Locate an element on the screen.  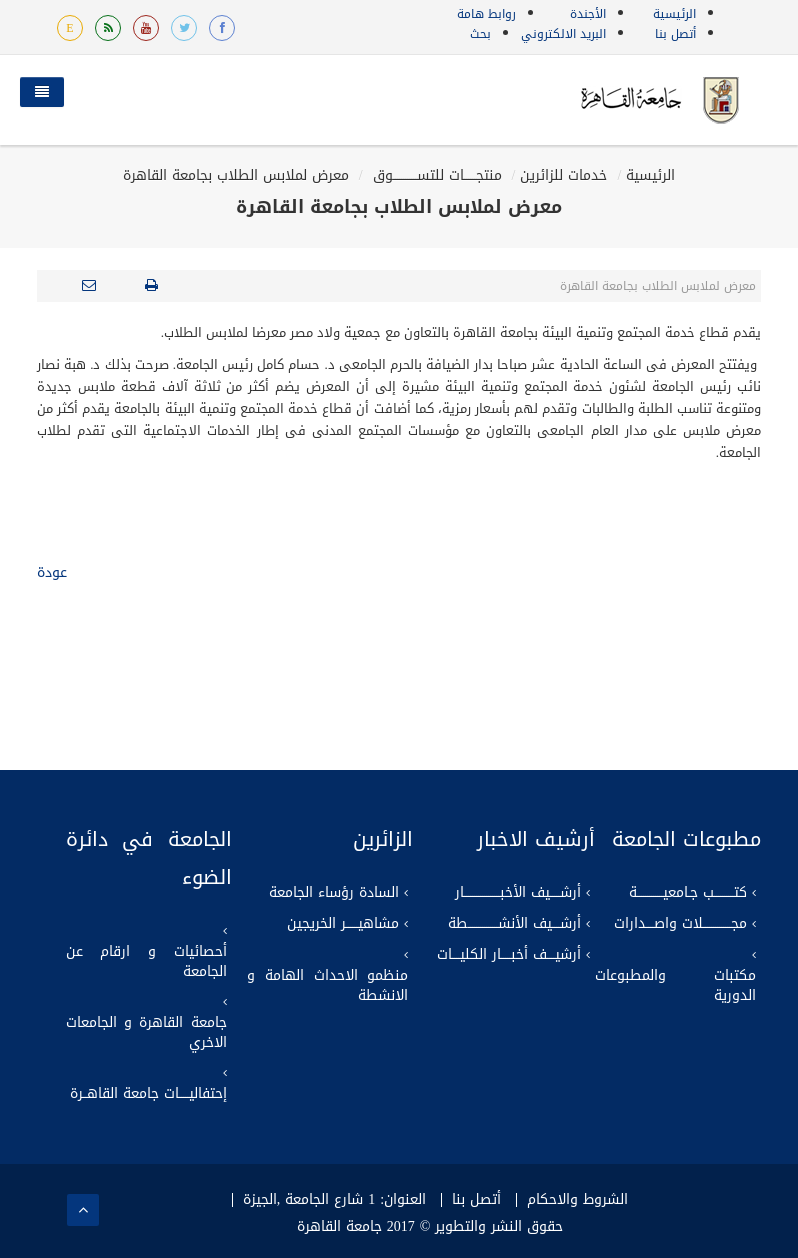
الأجندة is located at coordinates (588, 14).